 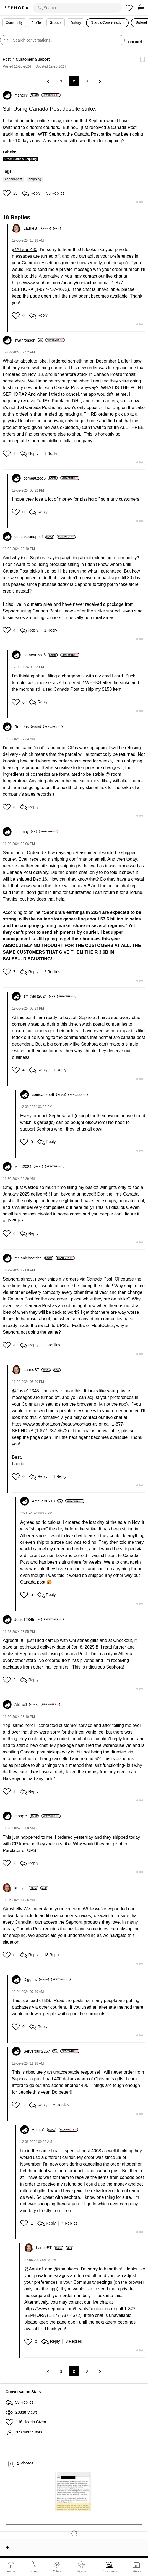 What do you see at coordinates (28, 340) in the screenshot?
I see `[View Profile of swanronson]` at bounding box center [28, 340].